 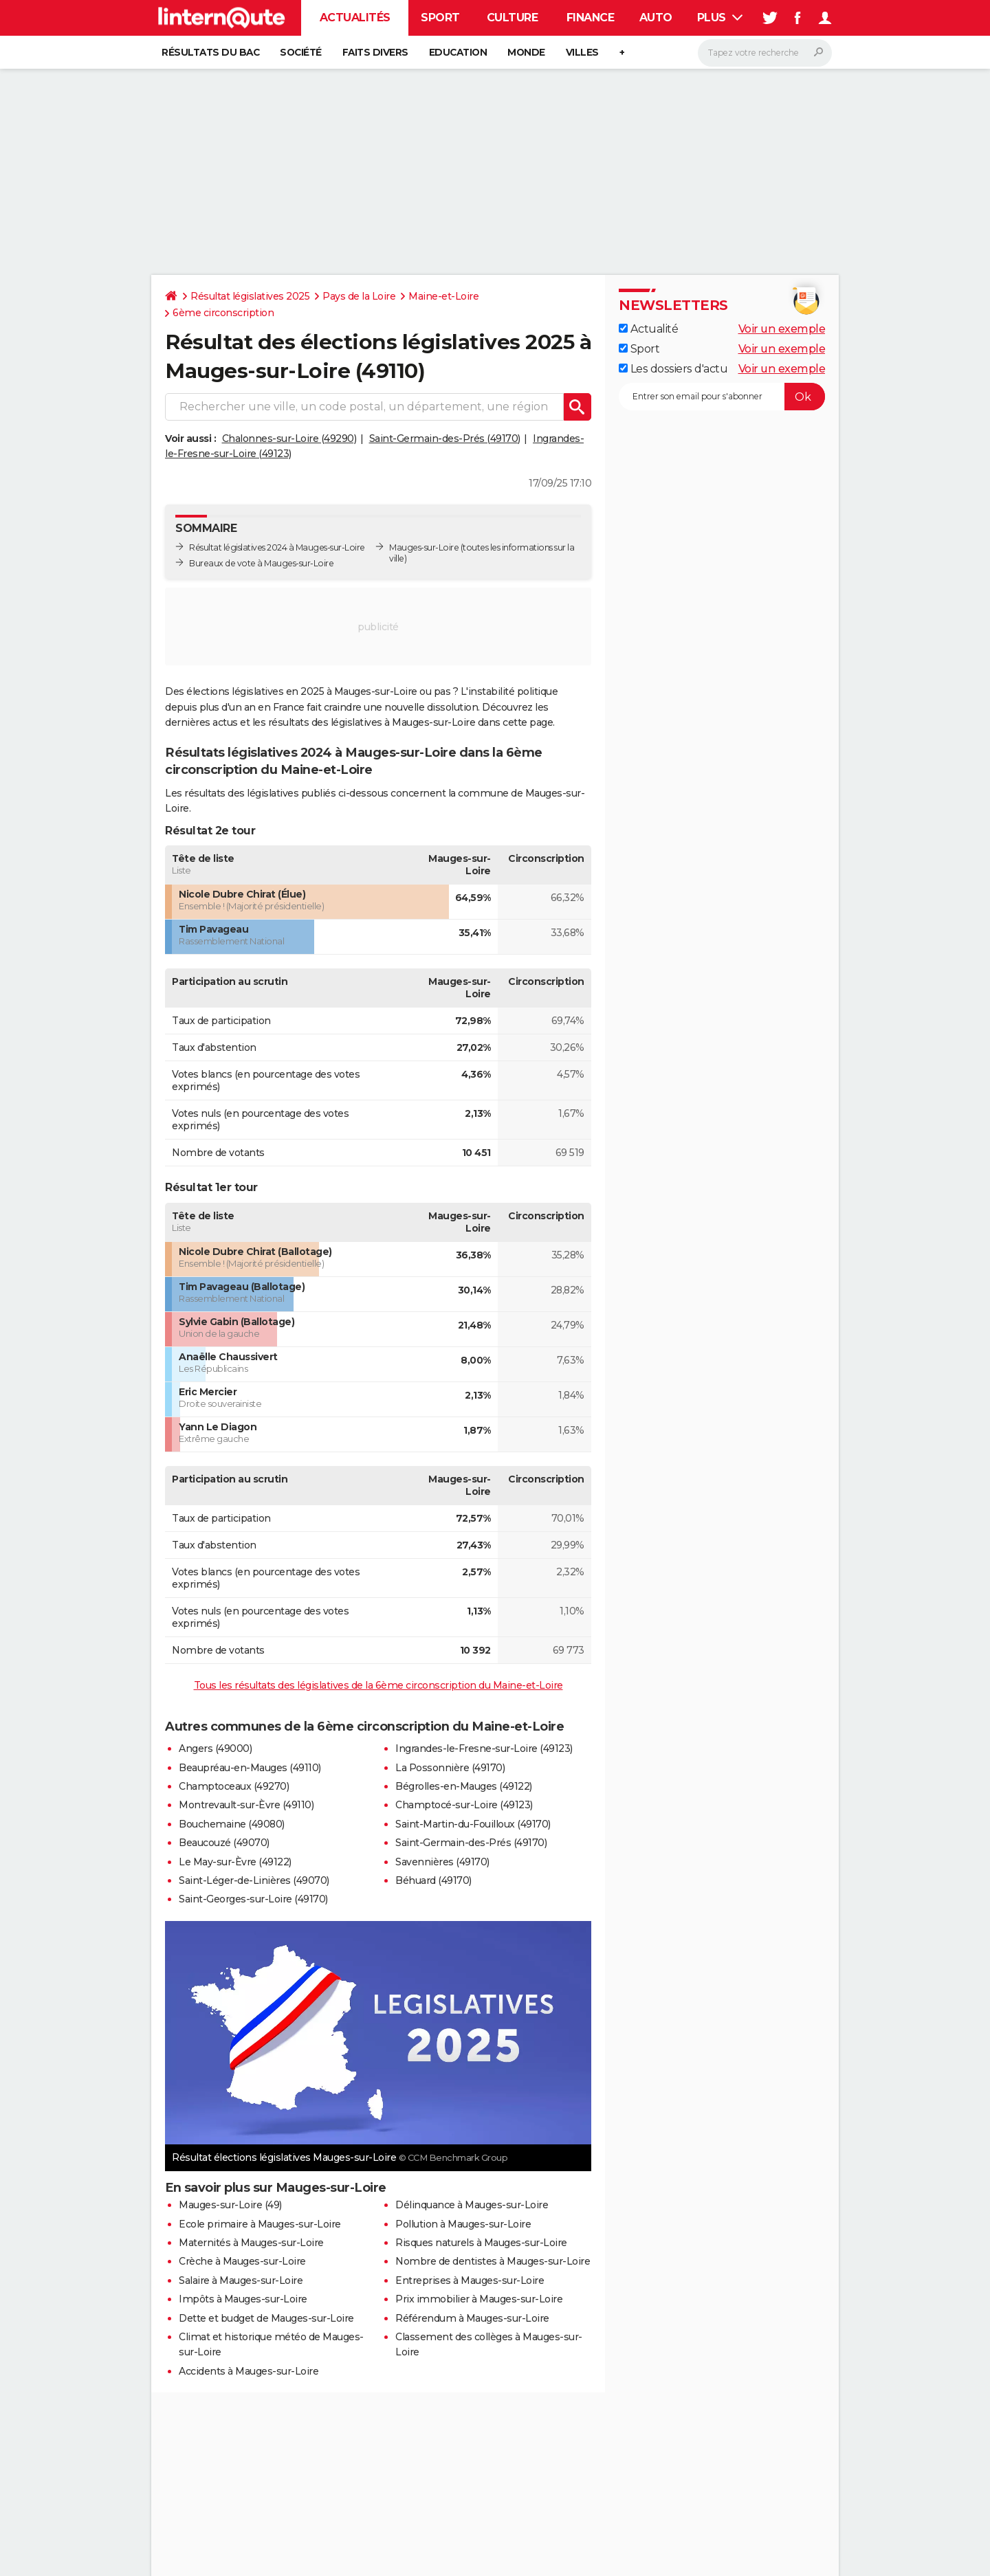 What do you see at coordinates (249, 296) in the screenshot?
I see `Résultat législatives 2025` at bounding box center [249, 296].